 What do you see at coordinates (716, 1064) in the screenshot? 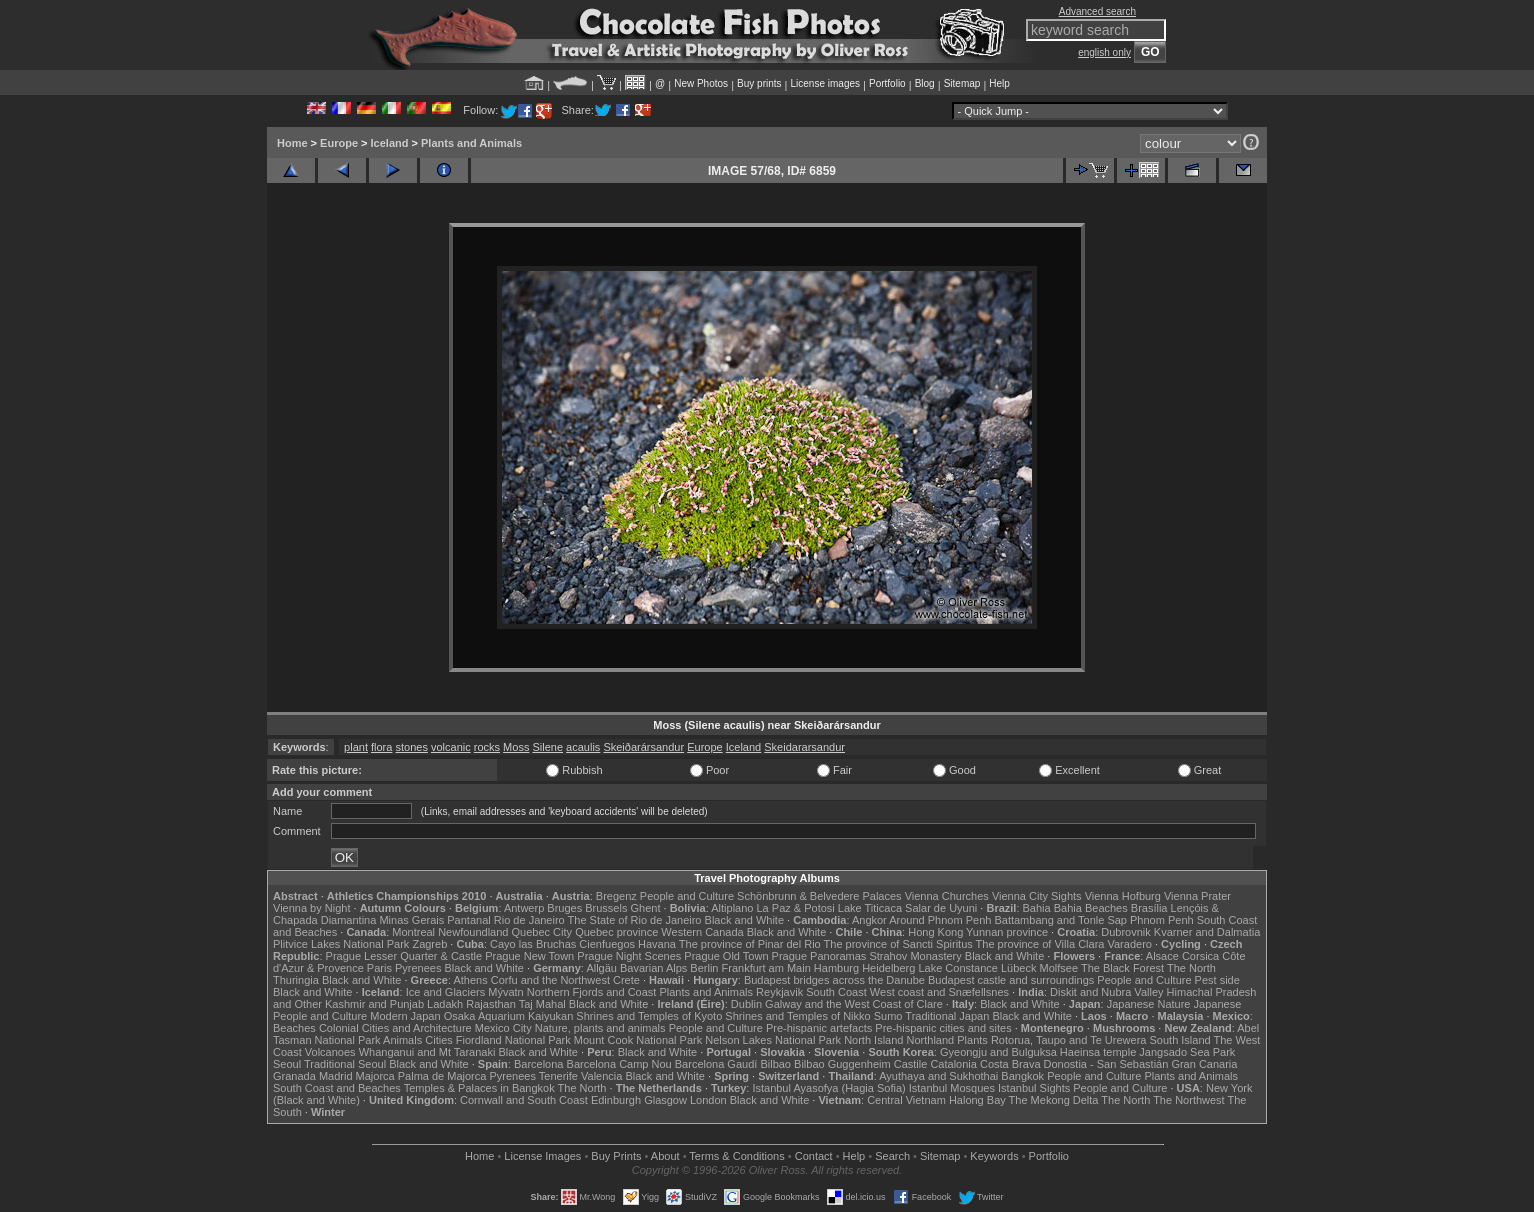
I see `Barcelona Gaudí` at bounding box center [716, 1064].